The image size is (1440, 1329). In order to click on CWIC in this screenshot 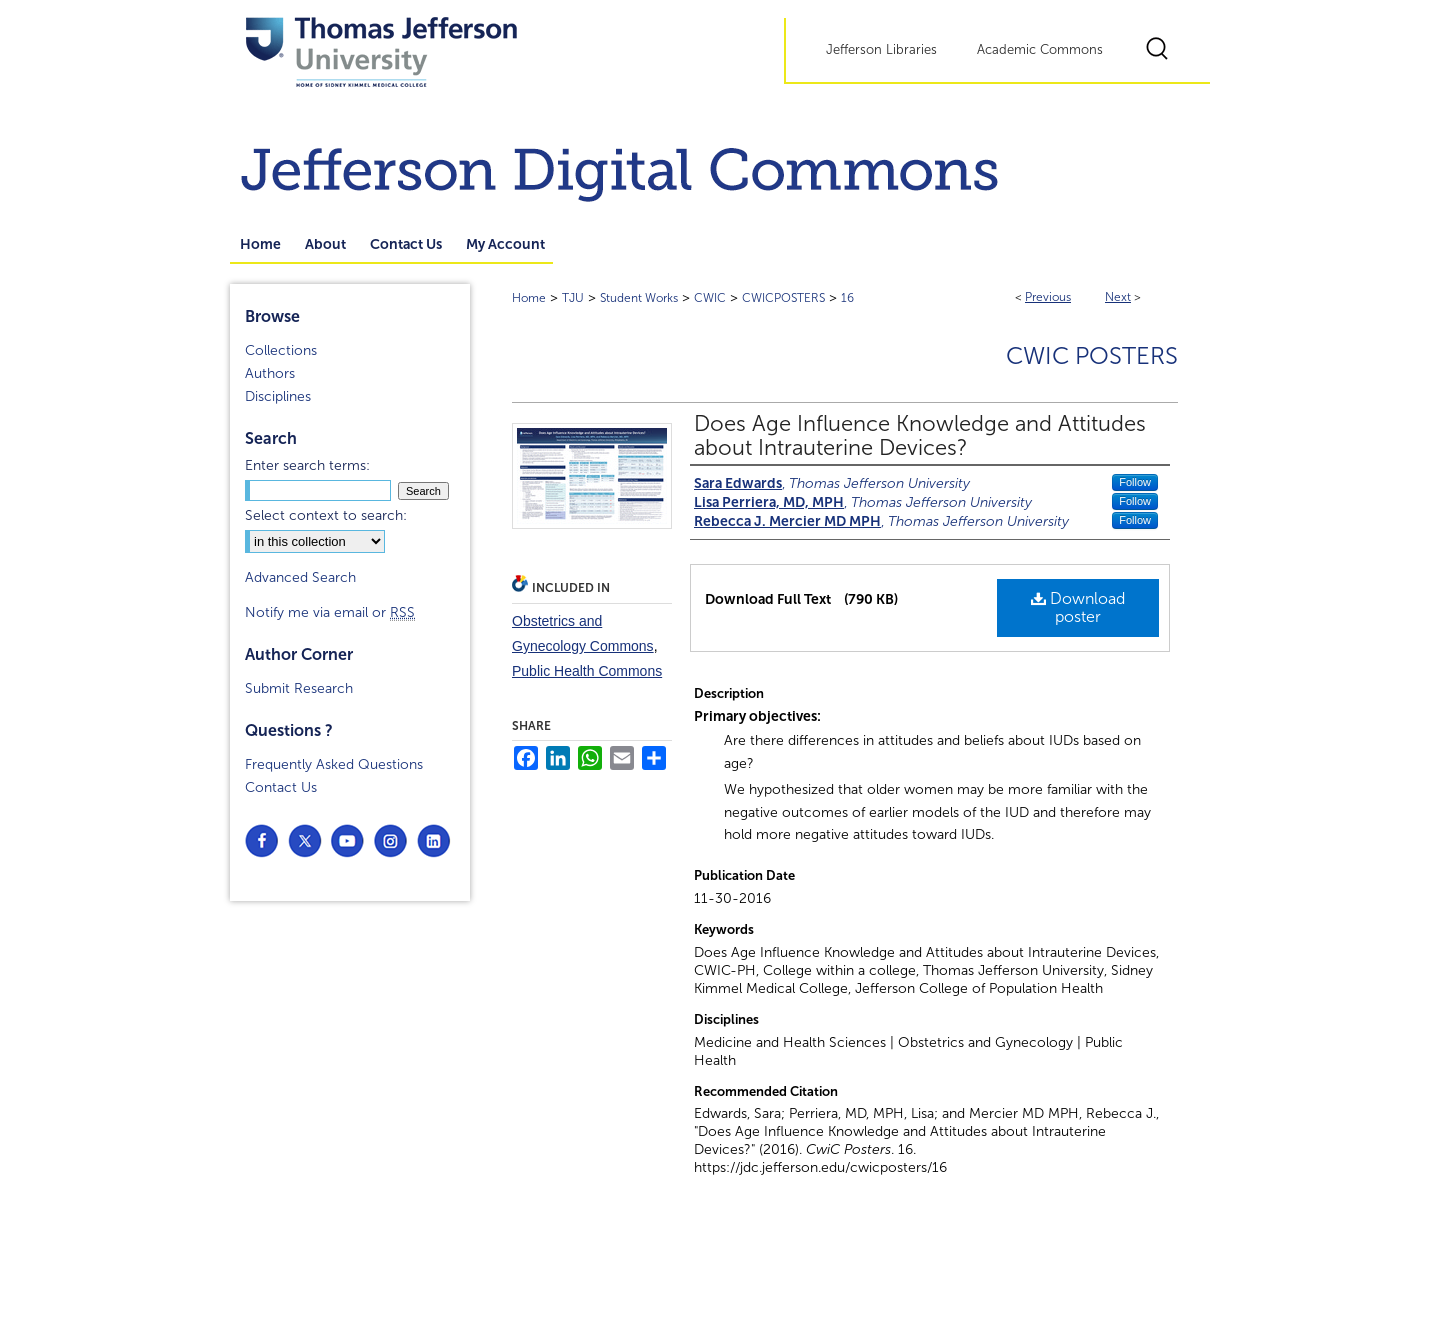, I will do `click(710, 298)`.